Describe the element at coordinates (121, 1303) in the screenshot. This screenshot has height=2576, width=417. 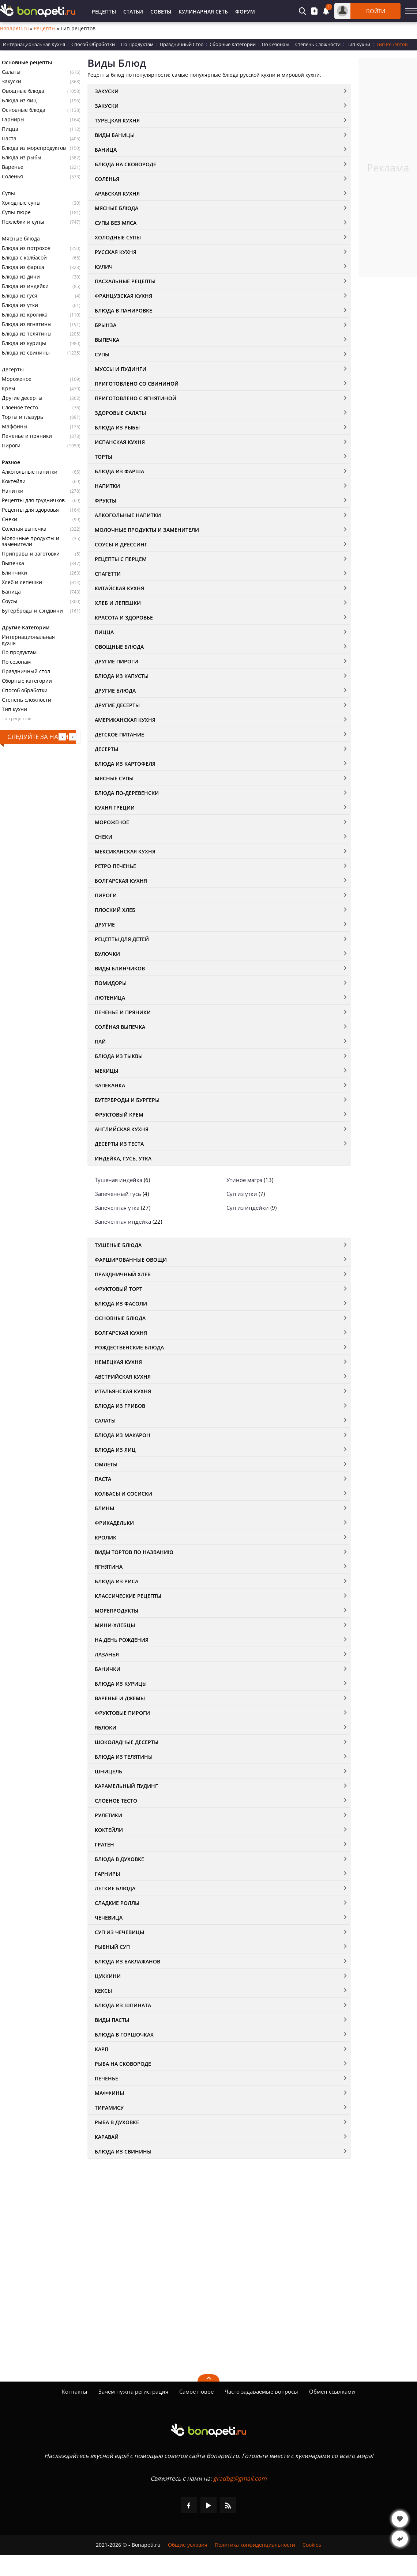
I see `Блюда из фасоли` at that location.